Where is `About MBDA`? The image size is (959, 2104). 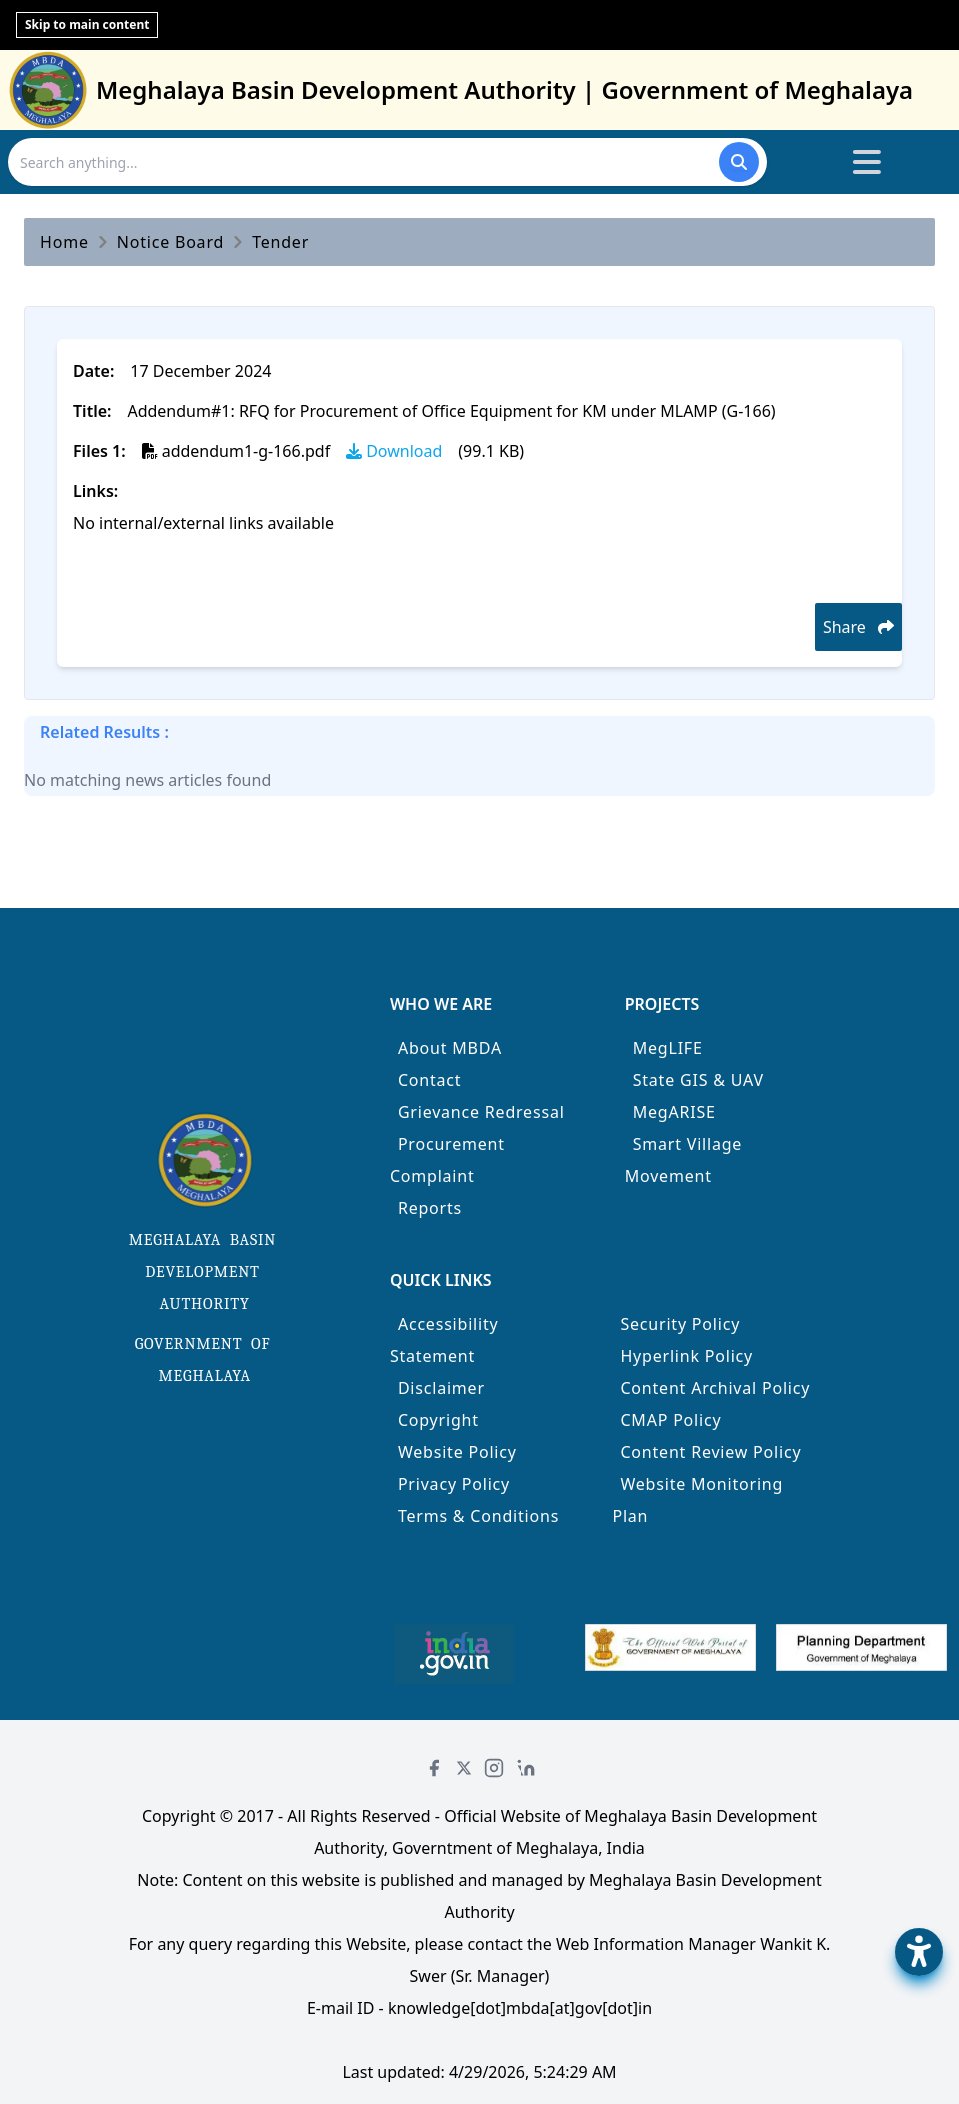 About MBDA is located at coordinates (450, 1048).